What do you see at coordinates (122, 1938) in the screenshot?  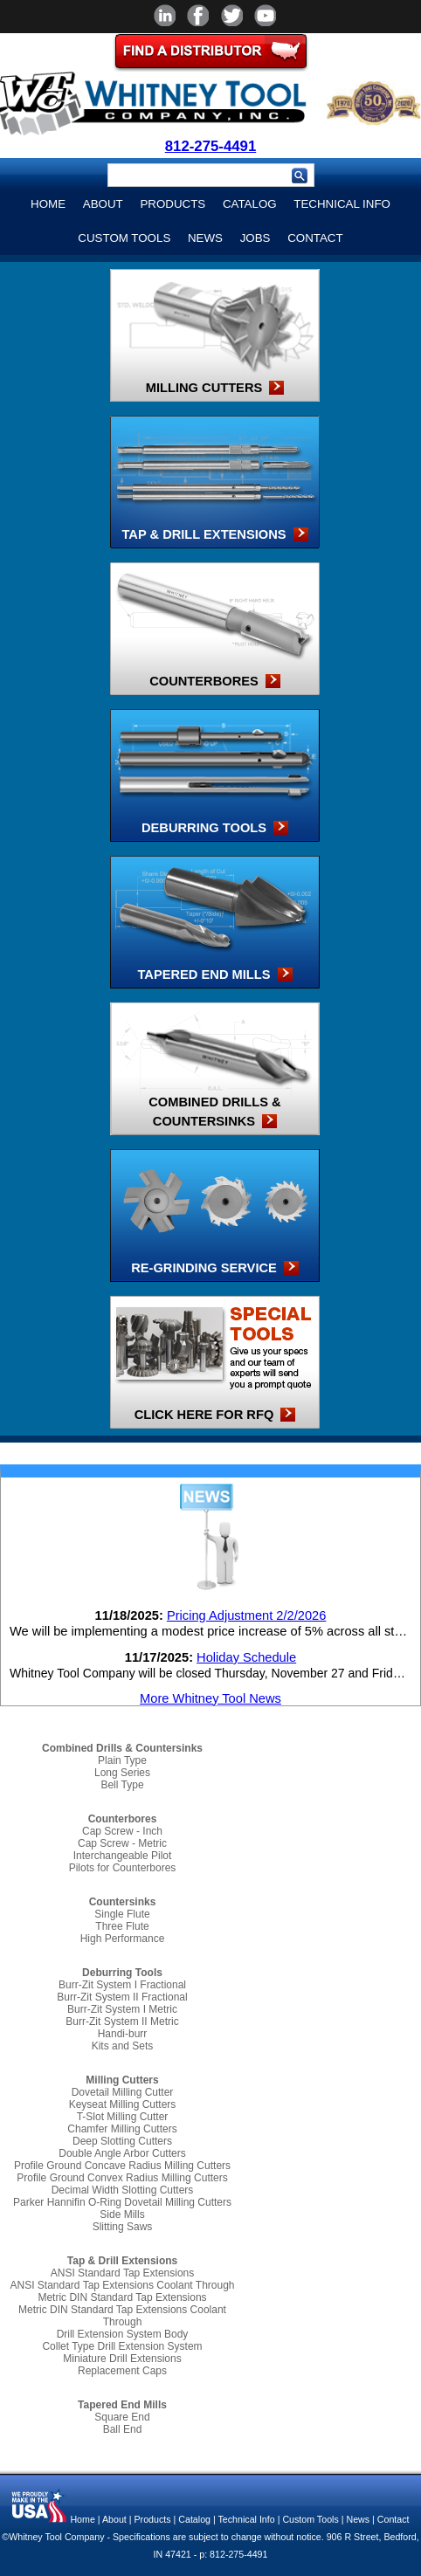 I see `High Performance` at bounding box center [122, 1938].